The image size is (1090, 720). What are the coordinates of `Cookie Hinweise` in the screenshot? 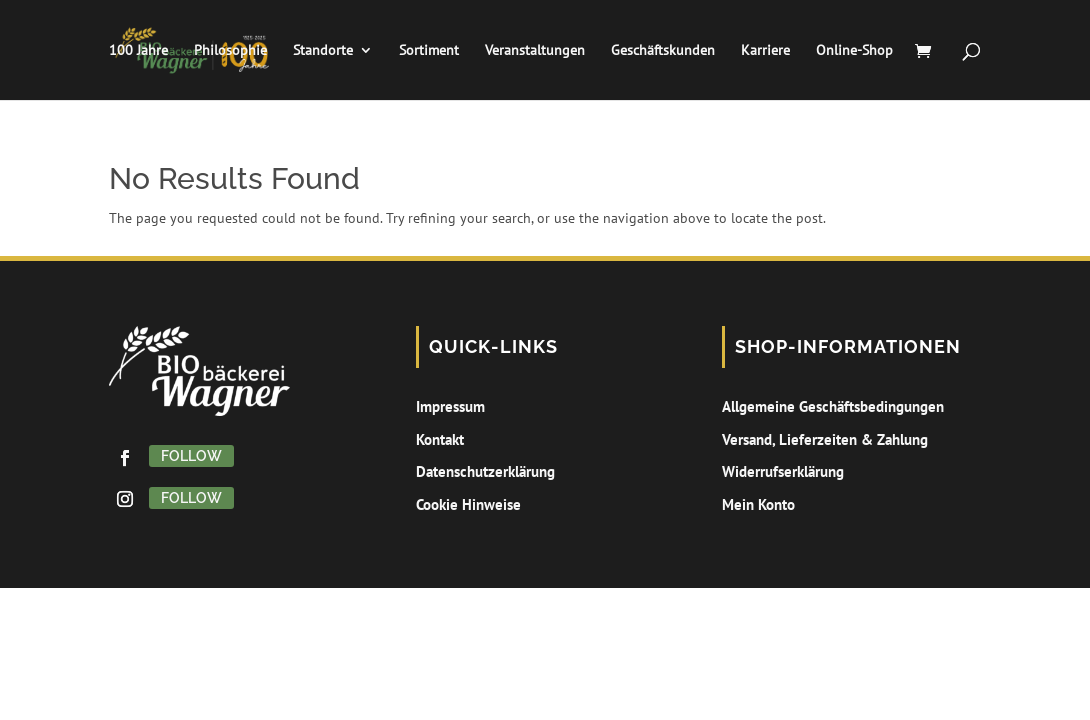 It's located at (468, 504).